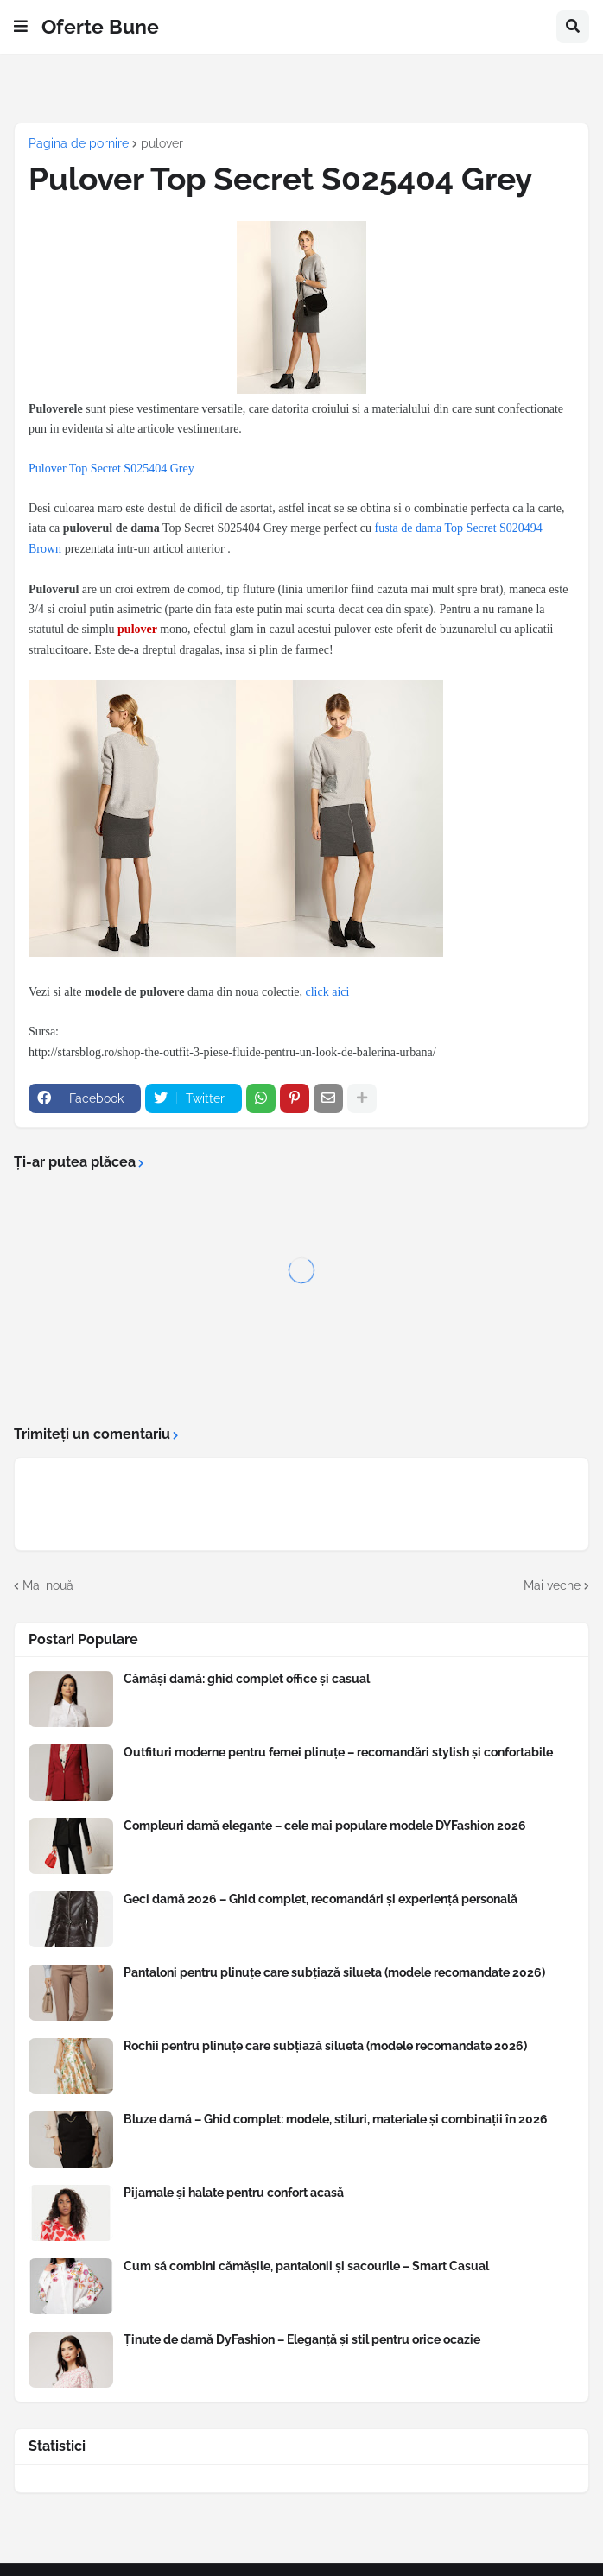  Describe the element at coordinates (328, 991) in the screenshot. I see `click aici` at that location.